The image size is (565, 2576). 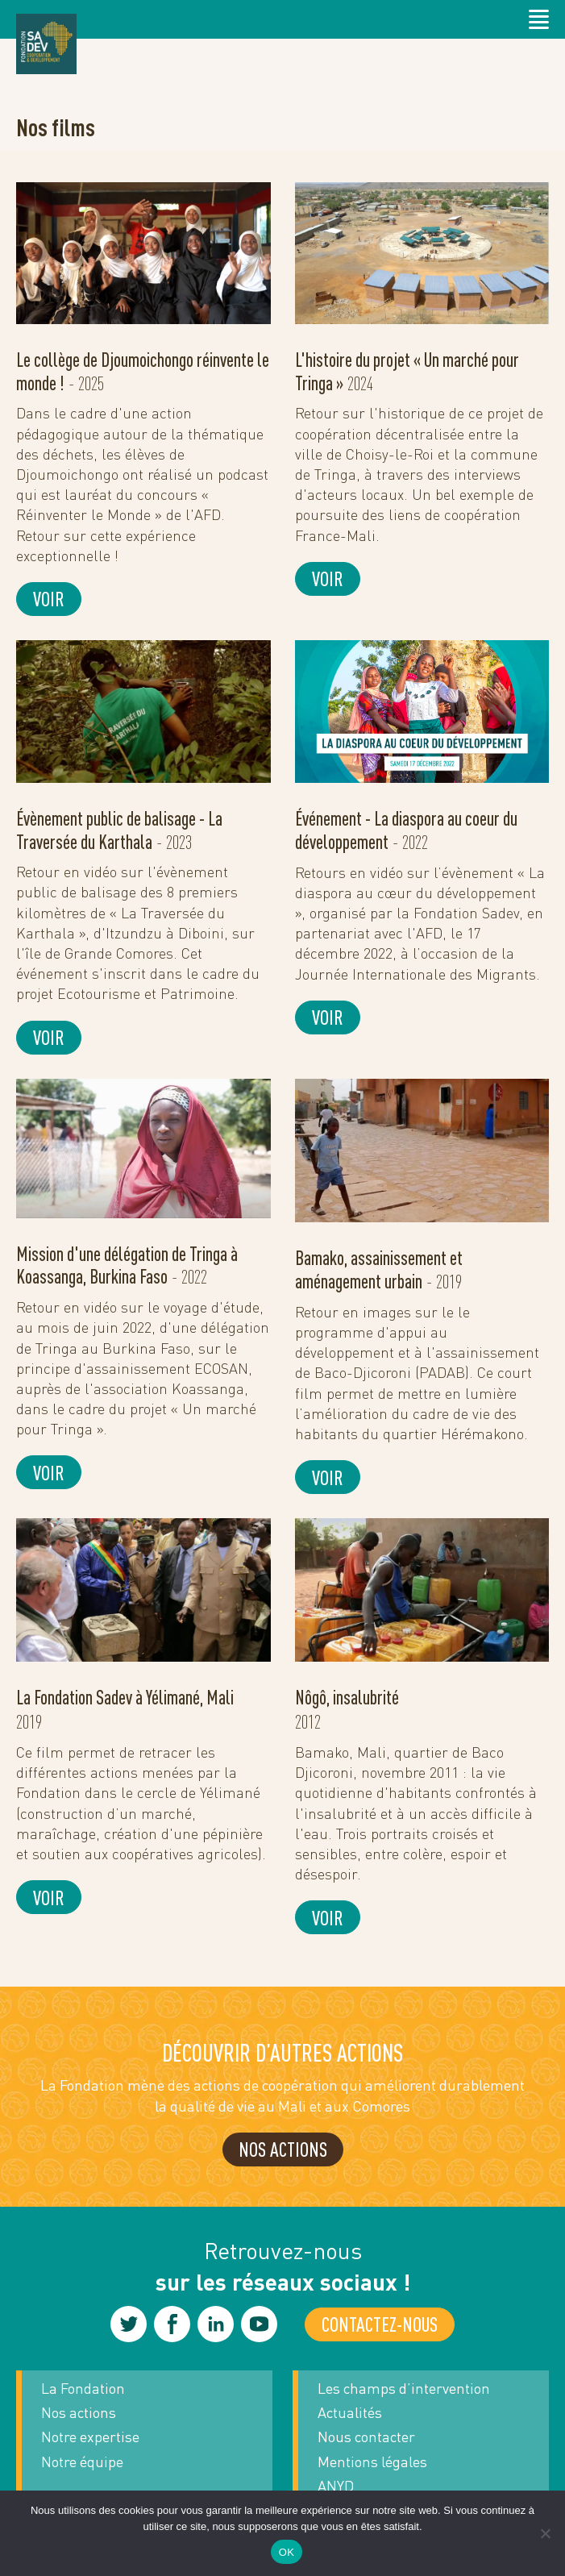 I want to click on NOS ACTIONS, so click(x=283, y=2149).